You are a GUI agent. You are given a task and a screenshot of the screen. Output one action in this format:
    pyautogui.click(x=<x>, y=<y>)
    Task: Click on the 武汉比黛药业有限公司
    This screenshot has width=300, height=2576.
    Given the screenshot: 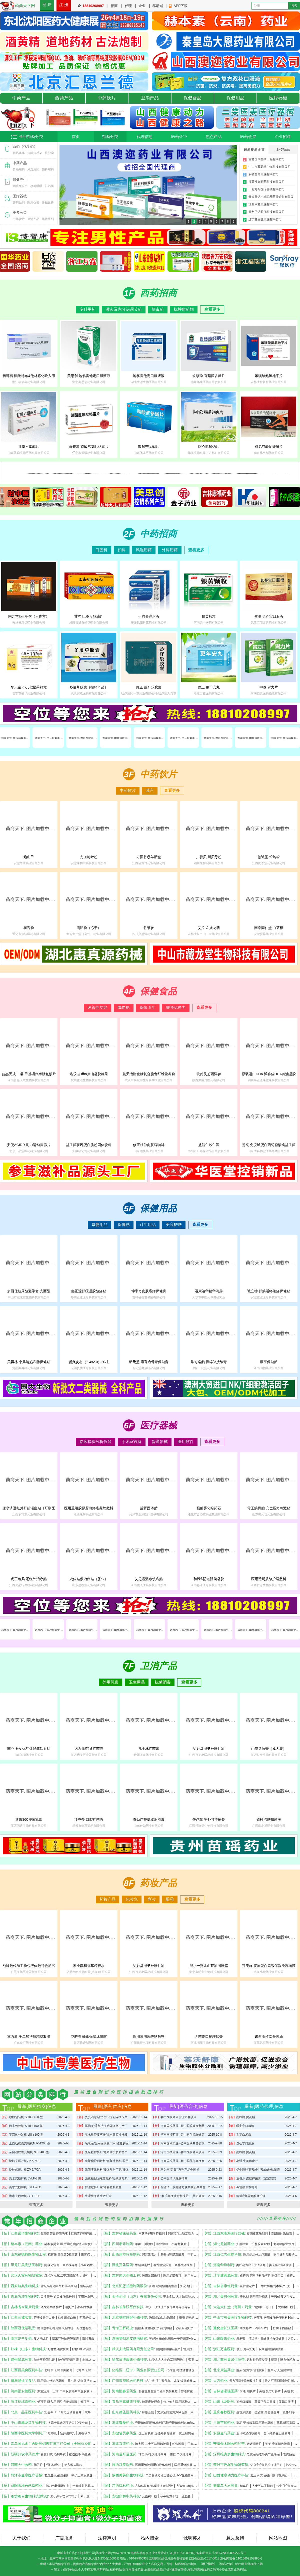 What is the action you would take?
    pyautogui.click(x=269, y=1972)
    